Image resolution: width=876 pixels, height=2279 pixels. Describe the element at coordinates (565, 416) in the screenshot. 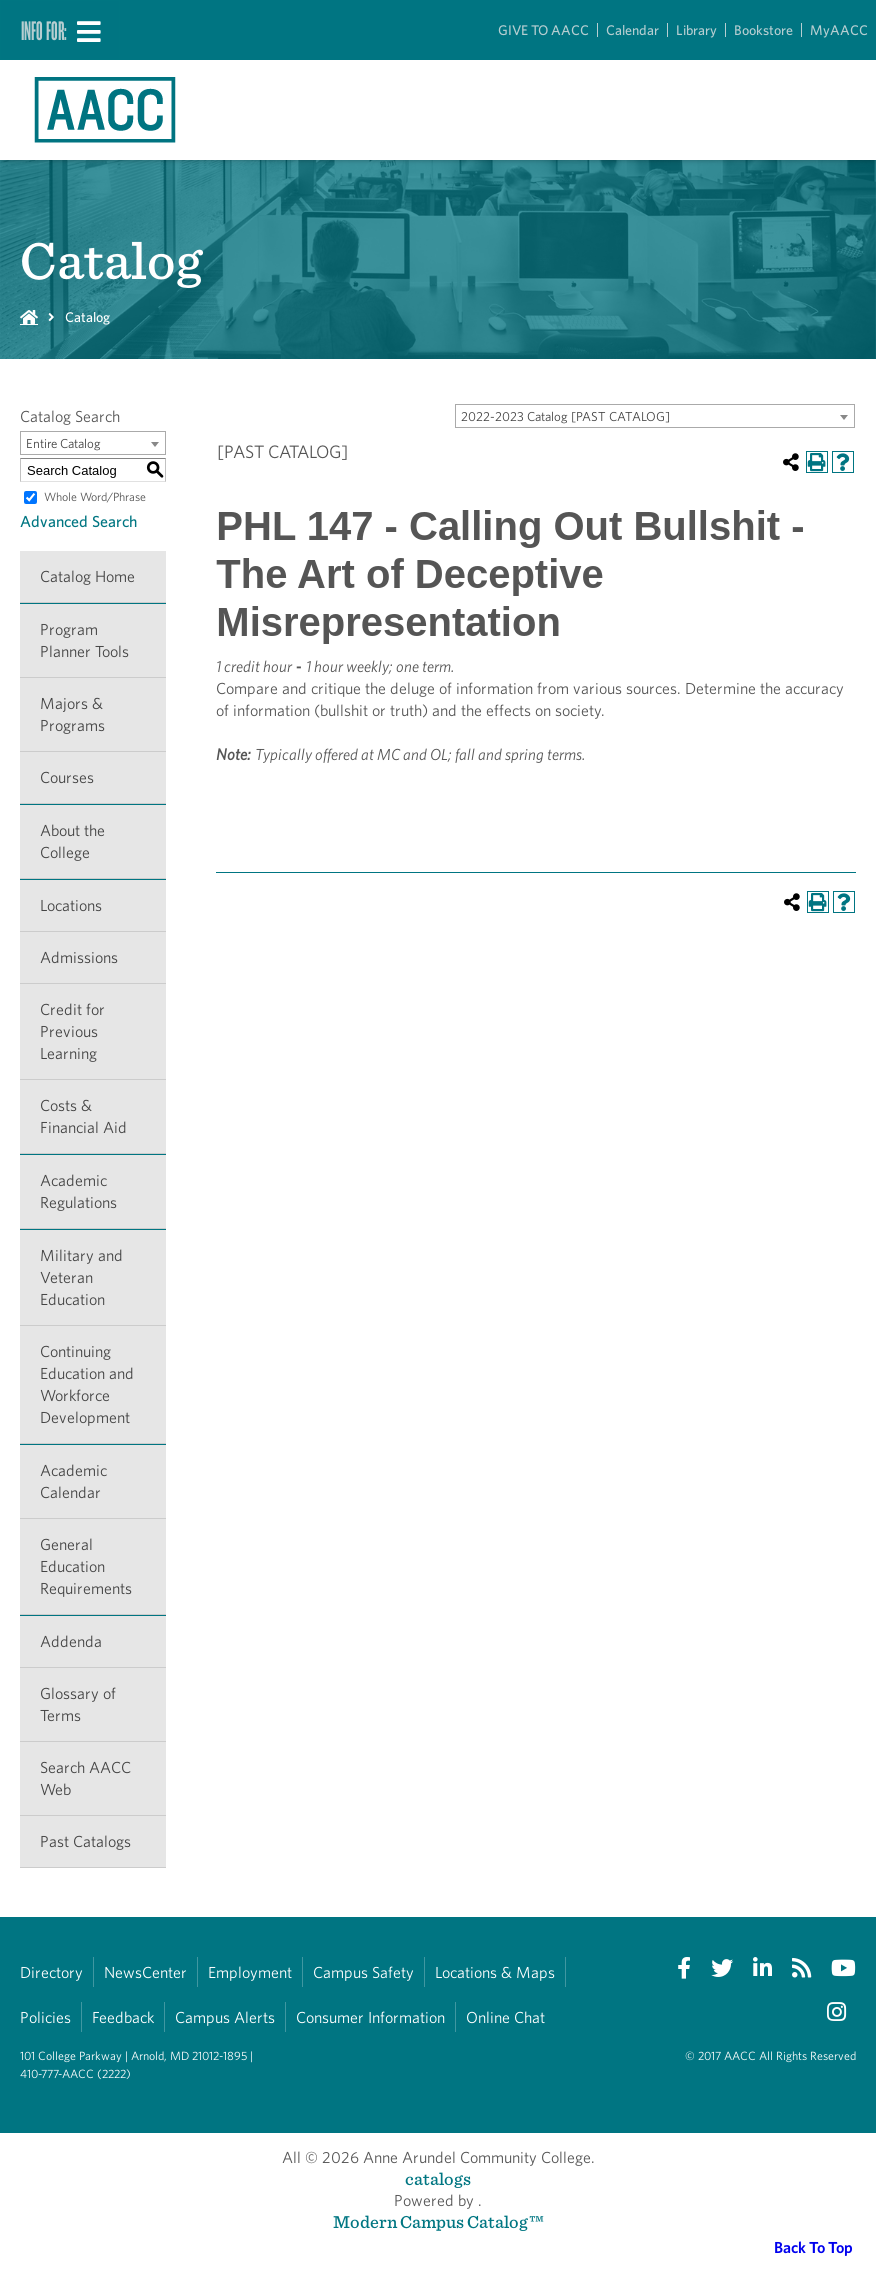

I see `2022-2023 Catalog [PAST CATALOG] [textbox]` at that location.